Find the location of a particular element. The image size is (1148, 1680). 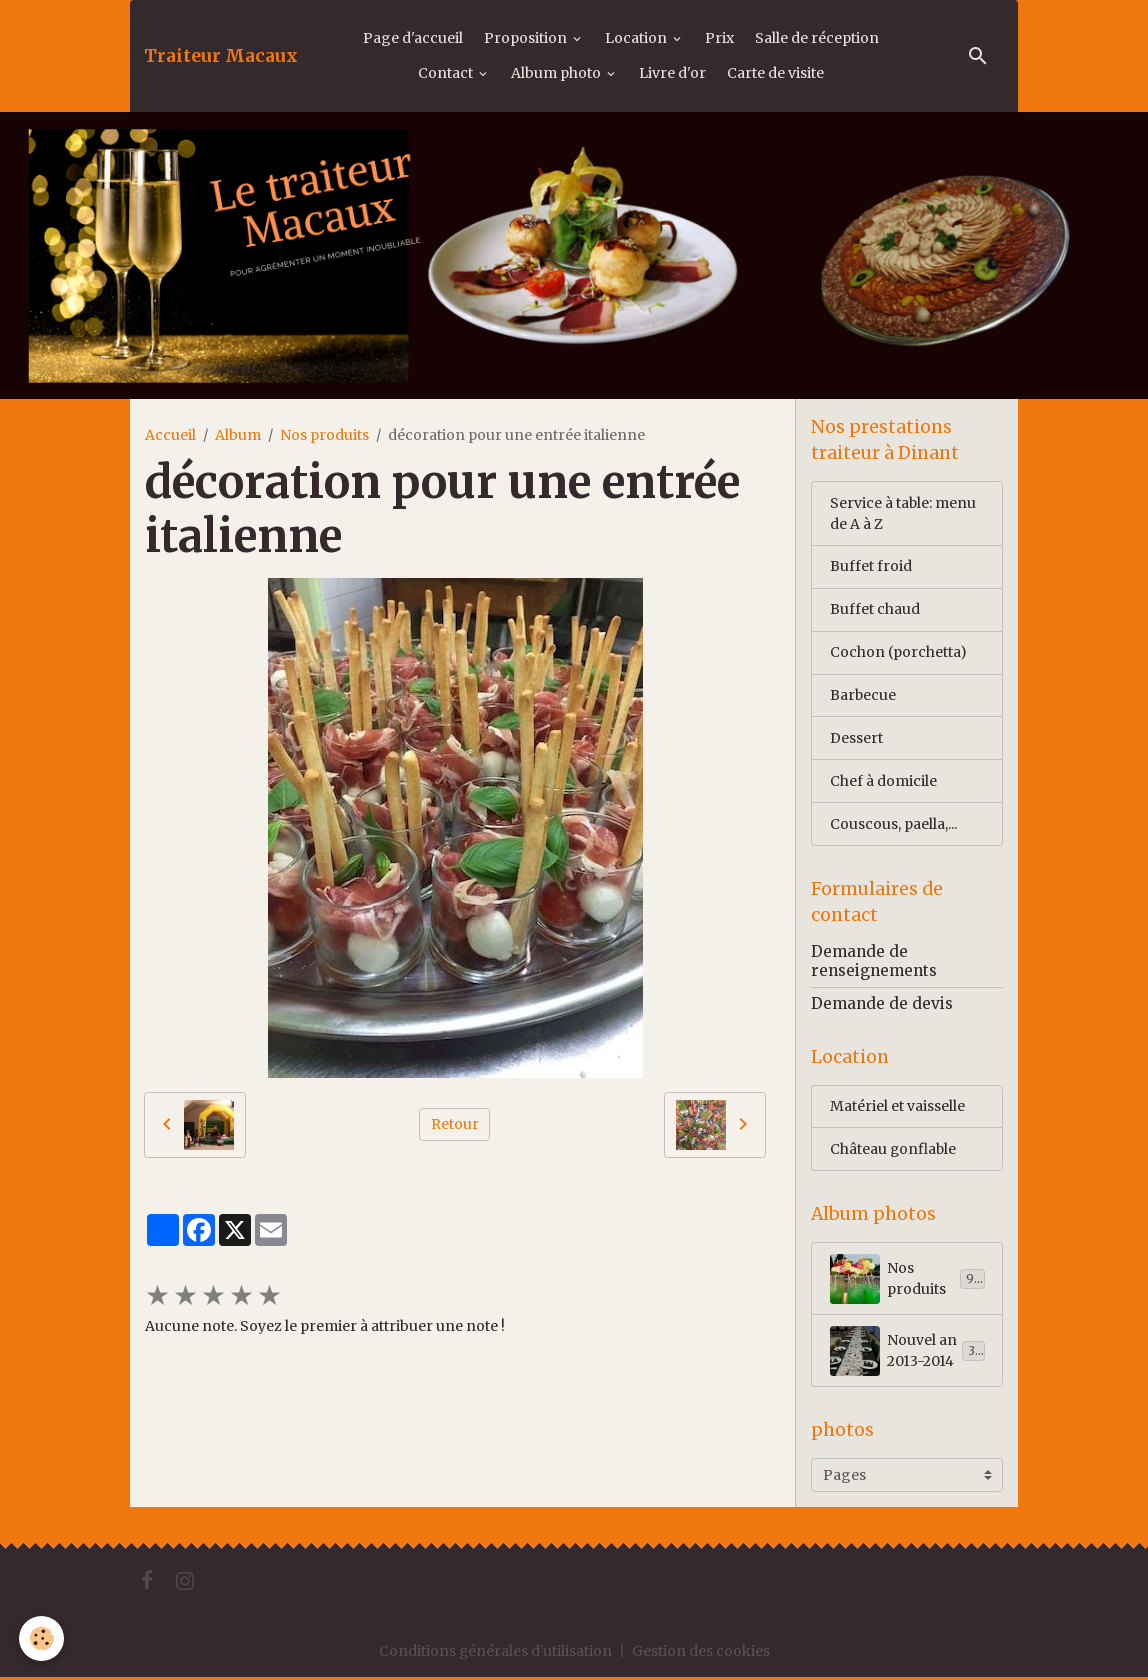

Proposition is located at coordinates (527, 38).